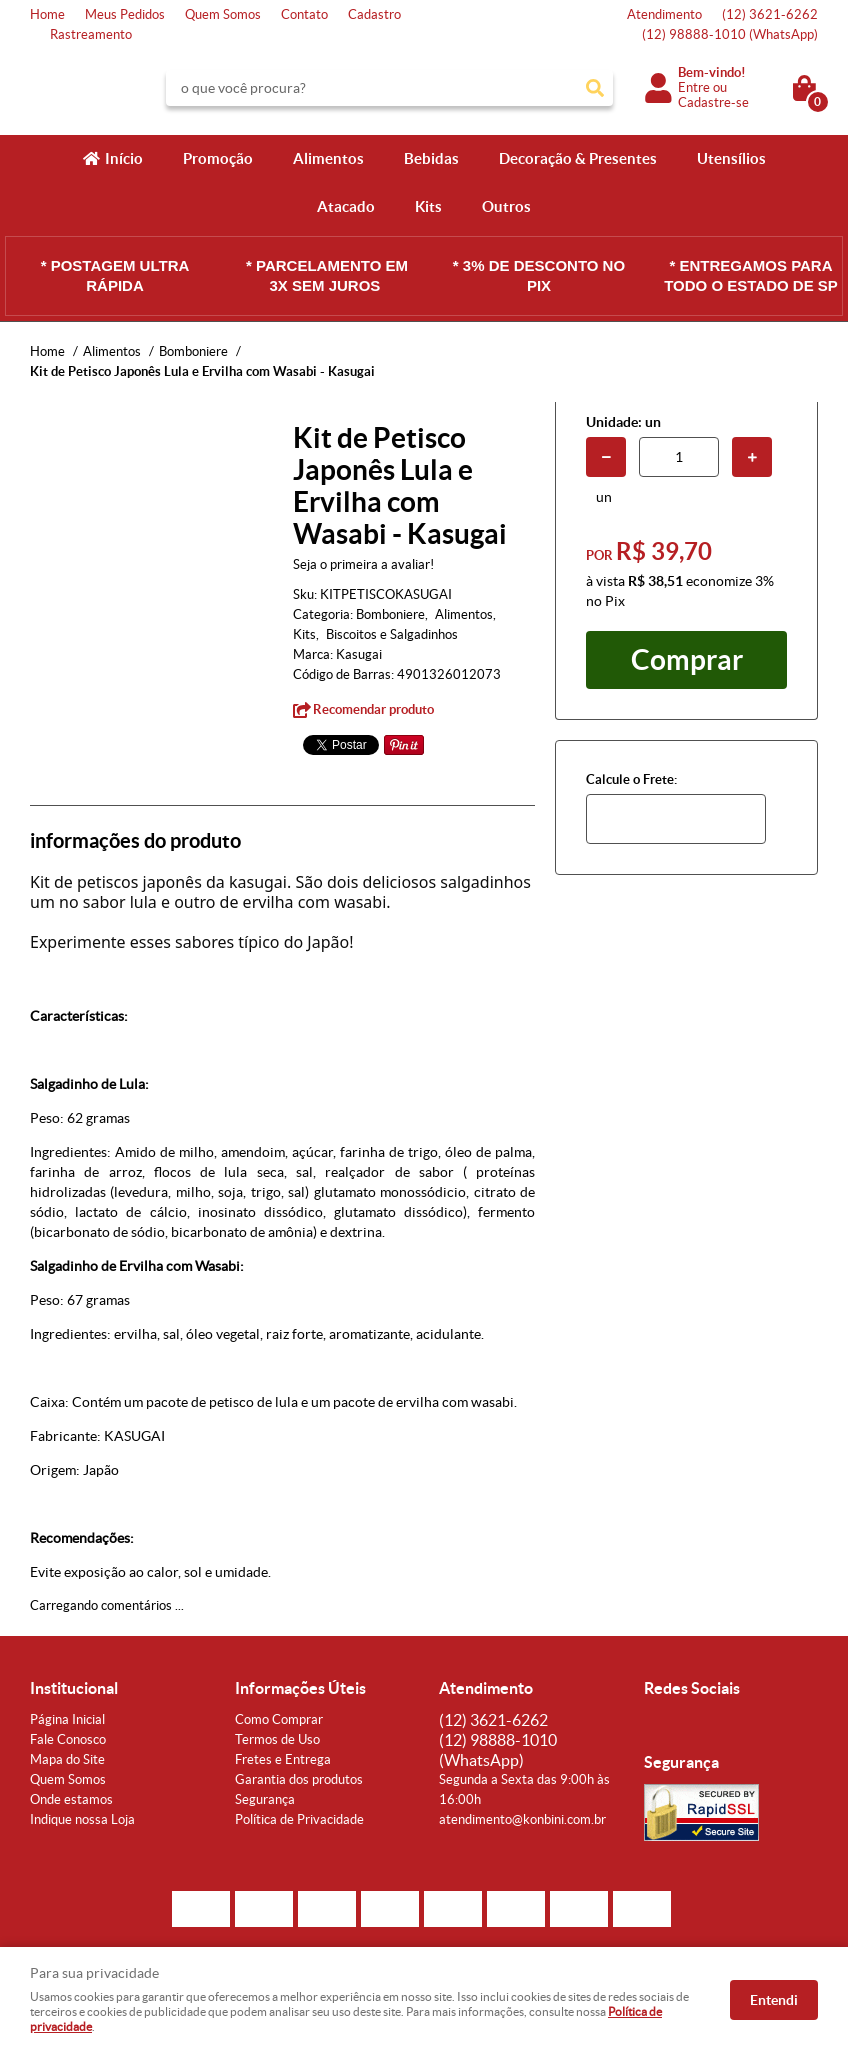 The image size is (848, 2052). Describe the element at coordinates (67, 1719) in the screenshot. I see `Página Inicial` at that location.